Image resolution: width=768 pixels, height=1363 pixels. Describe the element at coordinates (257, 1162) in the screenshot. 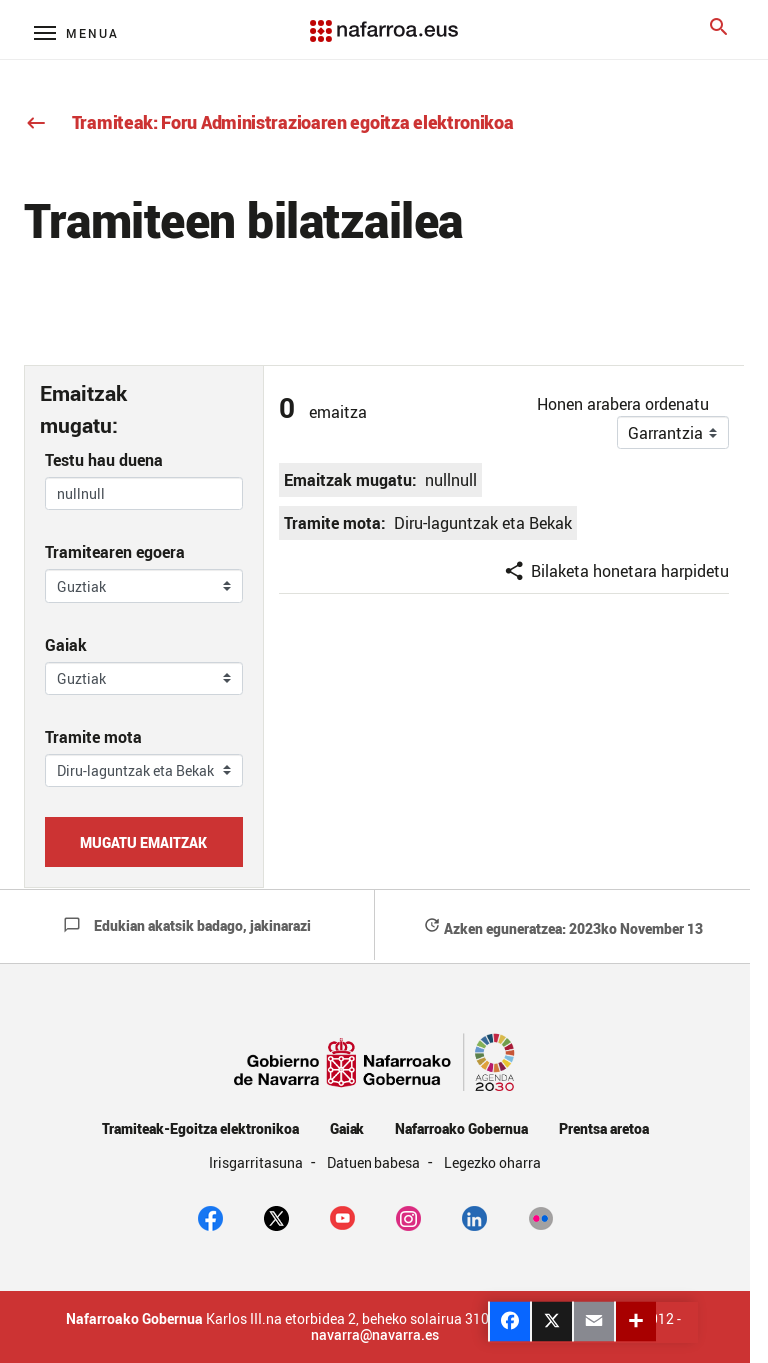

I see `Irisgarritasuna` at that location.